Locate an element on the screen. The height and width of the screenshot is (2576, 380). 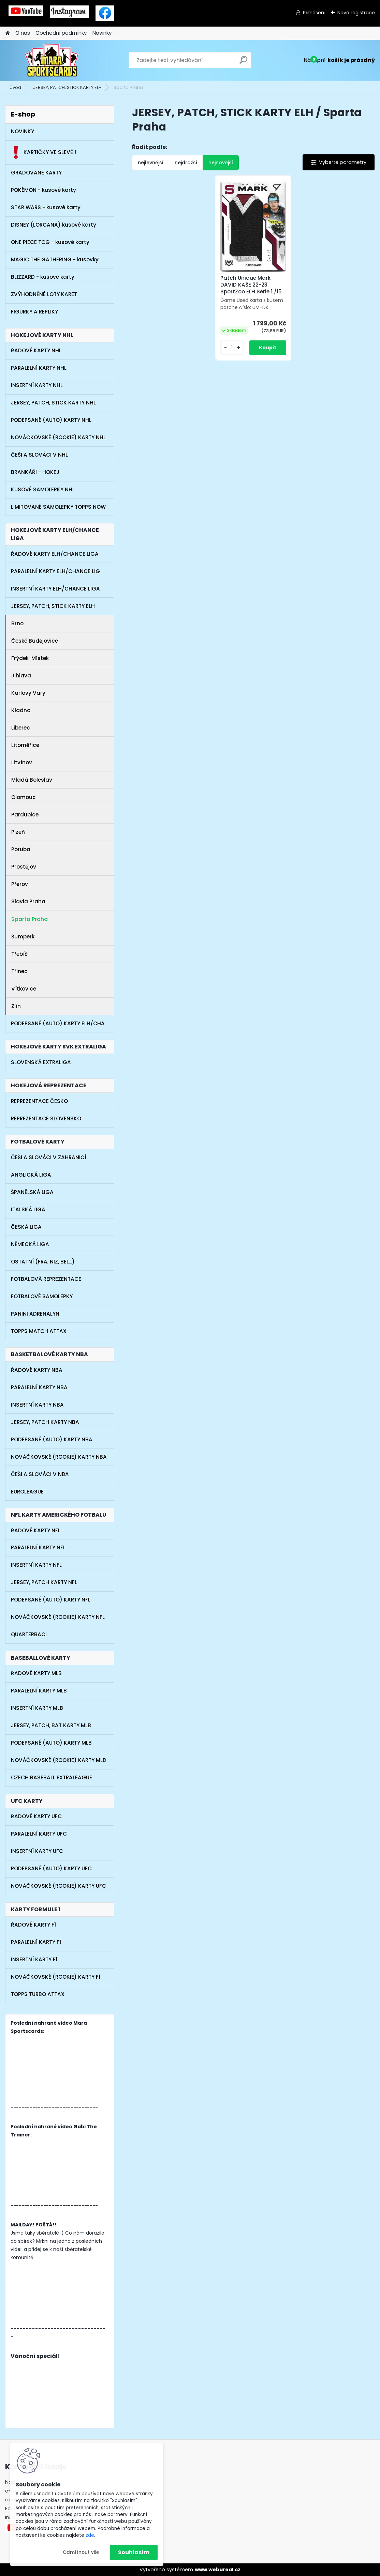
Přerov is located at coordinates (19, 884).